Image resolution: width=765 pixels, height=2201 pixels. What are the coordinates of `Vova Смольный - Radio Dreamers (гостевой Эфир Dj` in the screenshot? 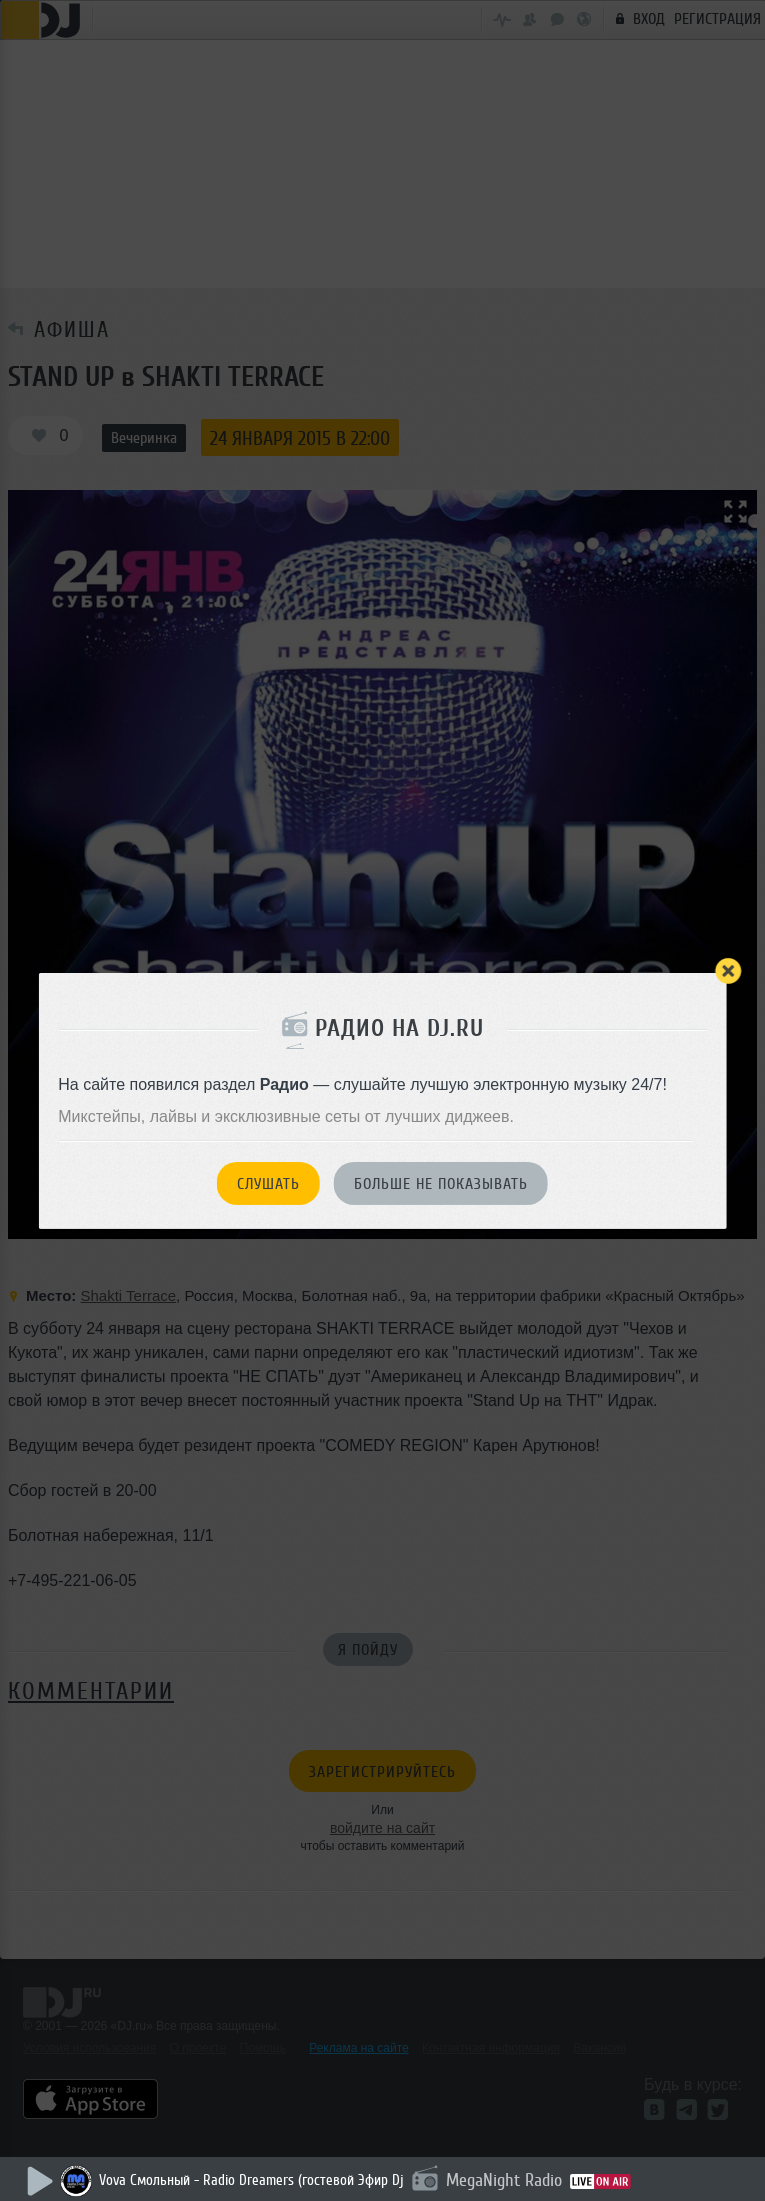 It's located at (251, 2180).